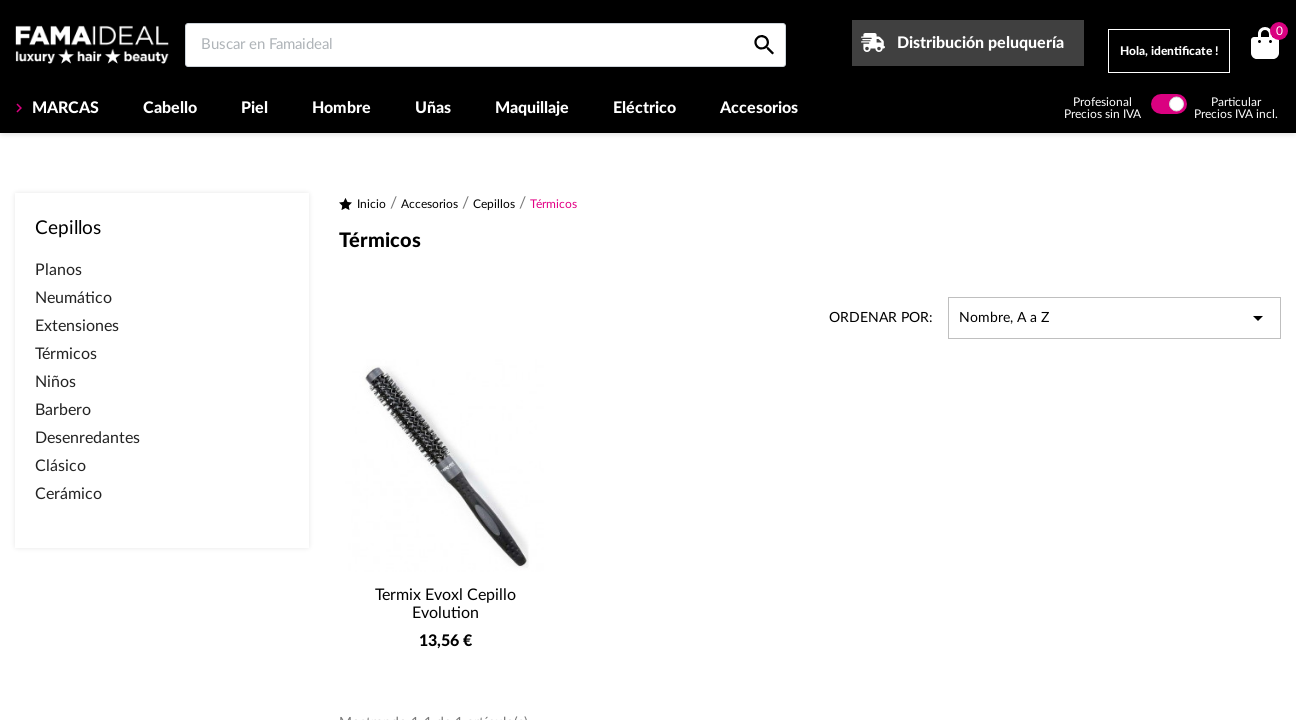  Describe the element at coordinates (1114, 318) in the screenshot. I see `Nombre, A a Z [Selector Ordenar por]` at that location.